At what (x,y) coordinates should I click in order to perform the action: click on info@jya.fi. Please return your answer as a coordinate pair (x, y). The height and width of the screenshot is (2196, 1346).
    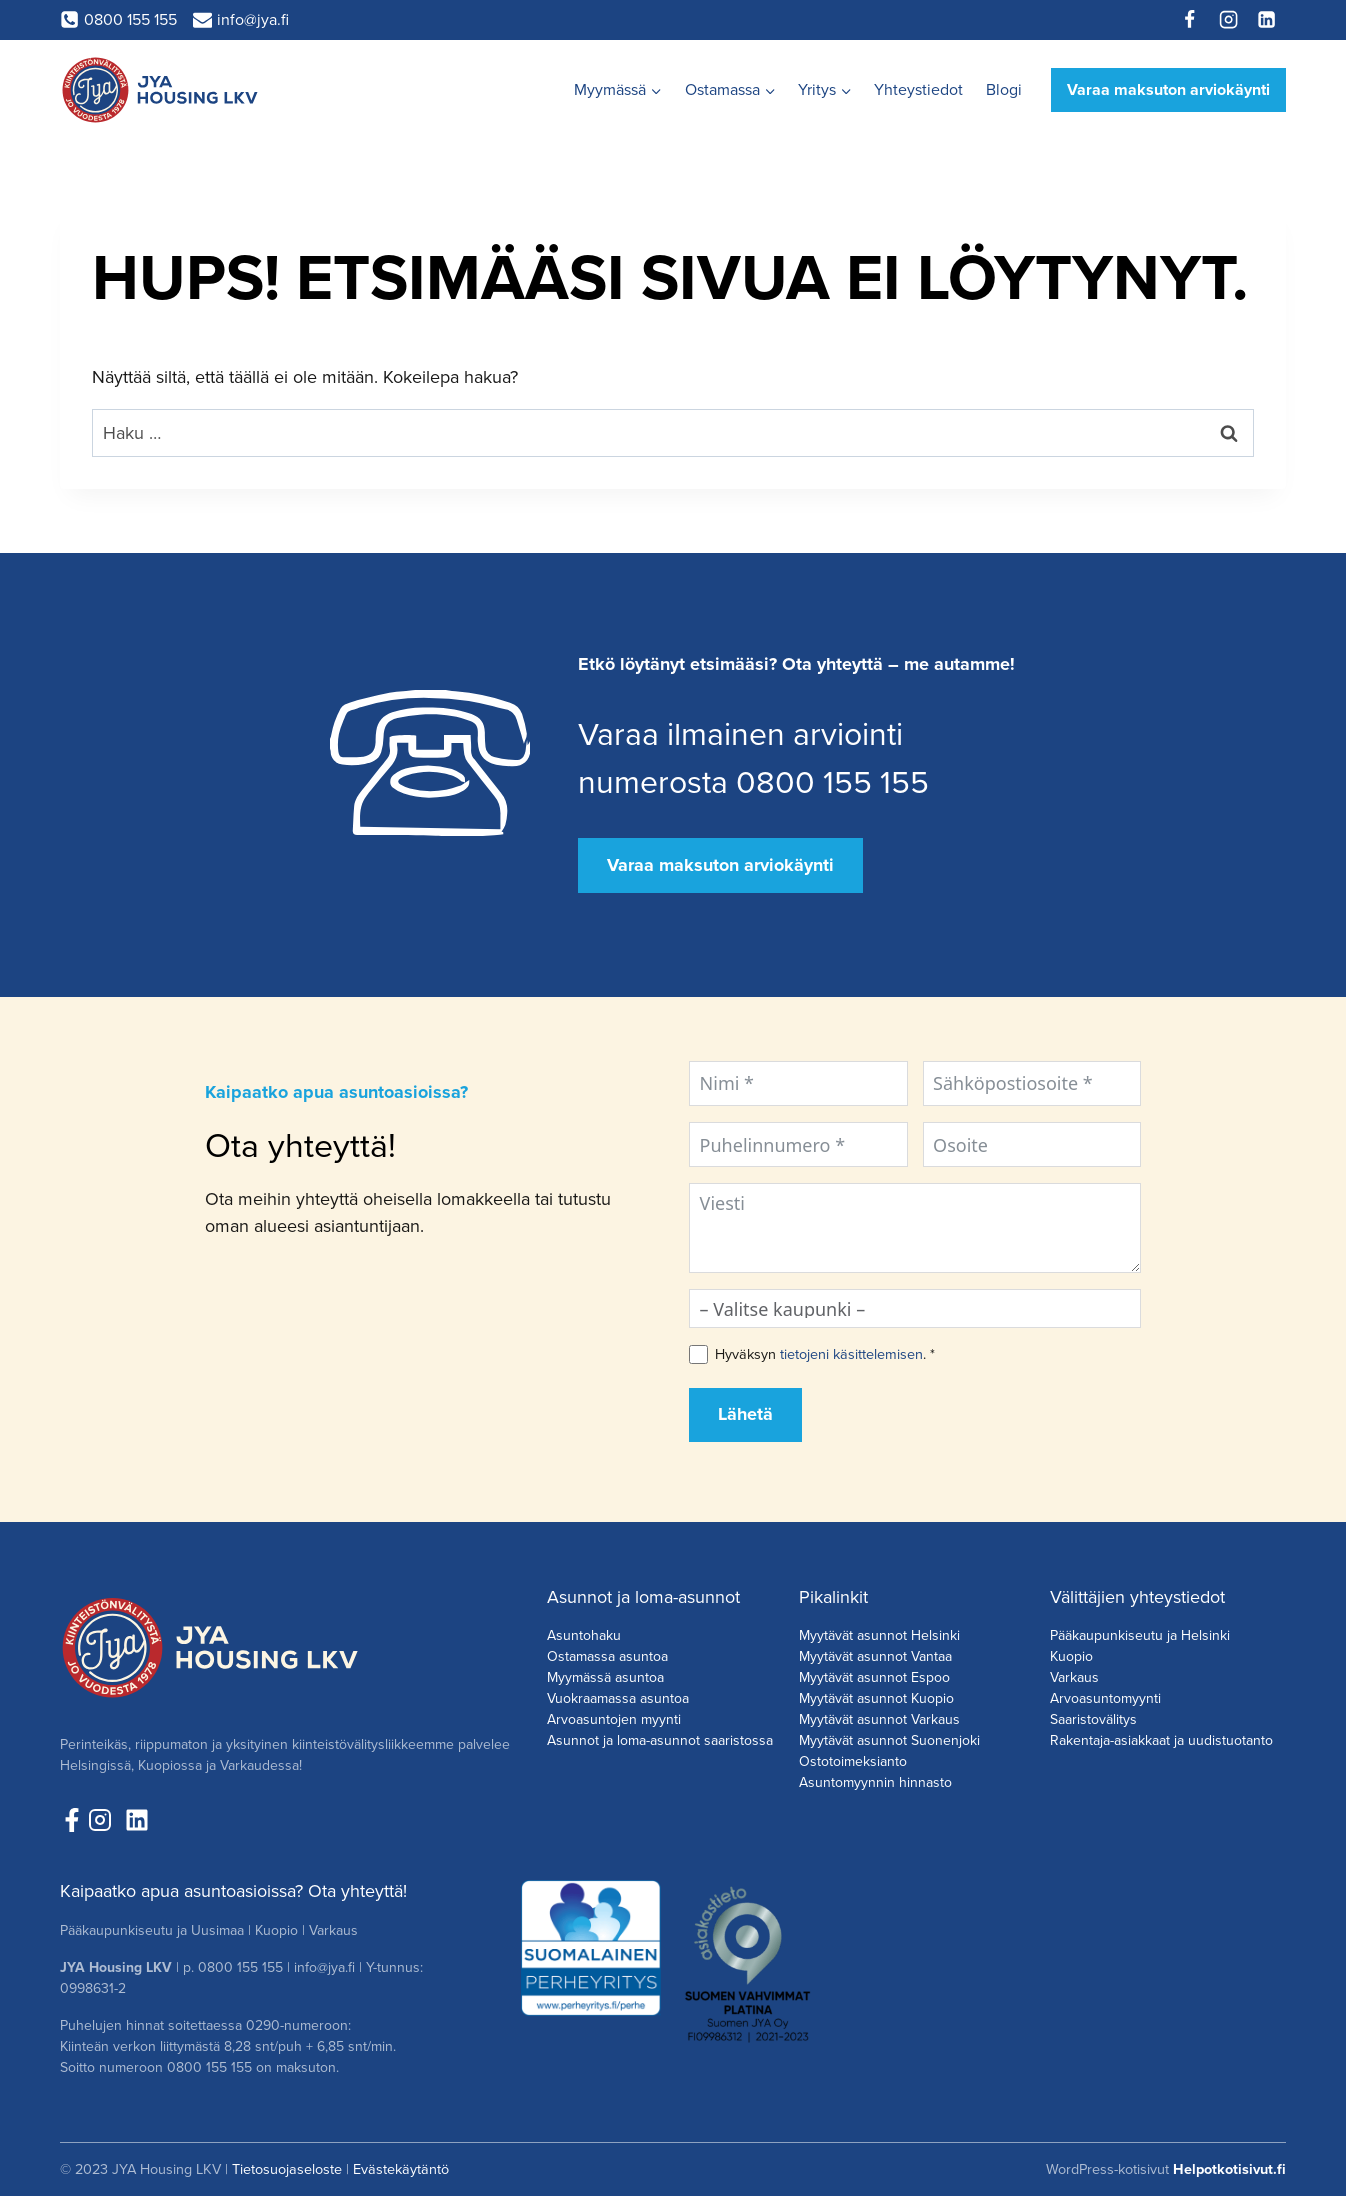
    Looking at the image, I should click on (324, 1967).